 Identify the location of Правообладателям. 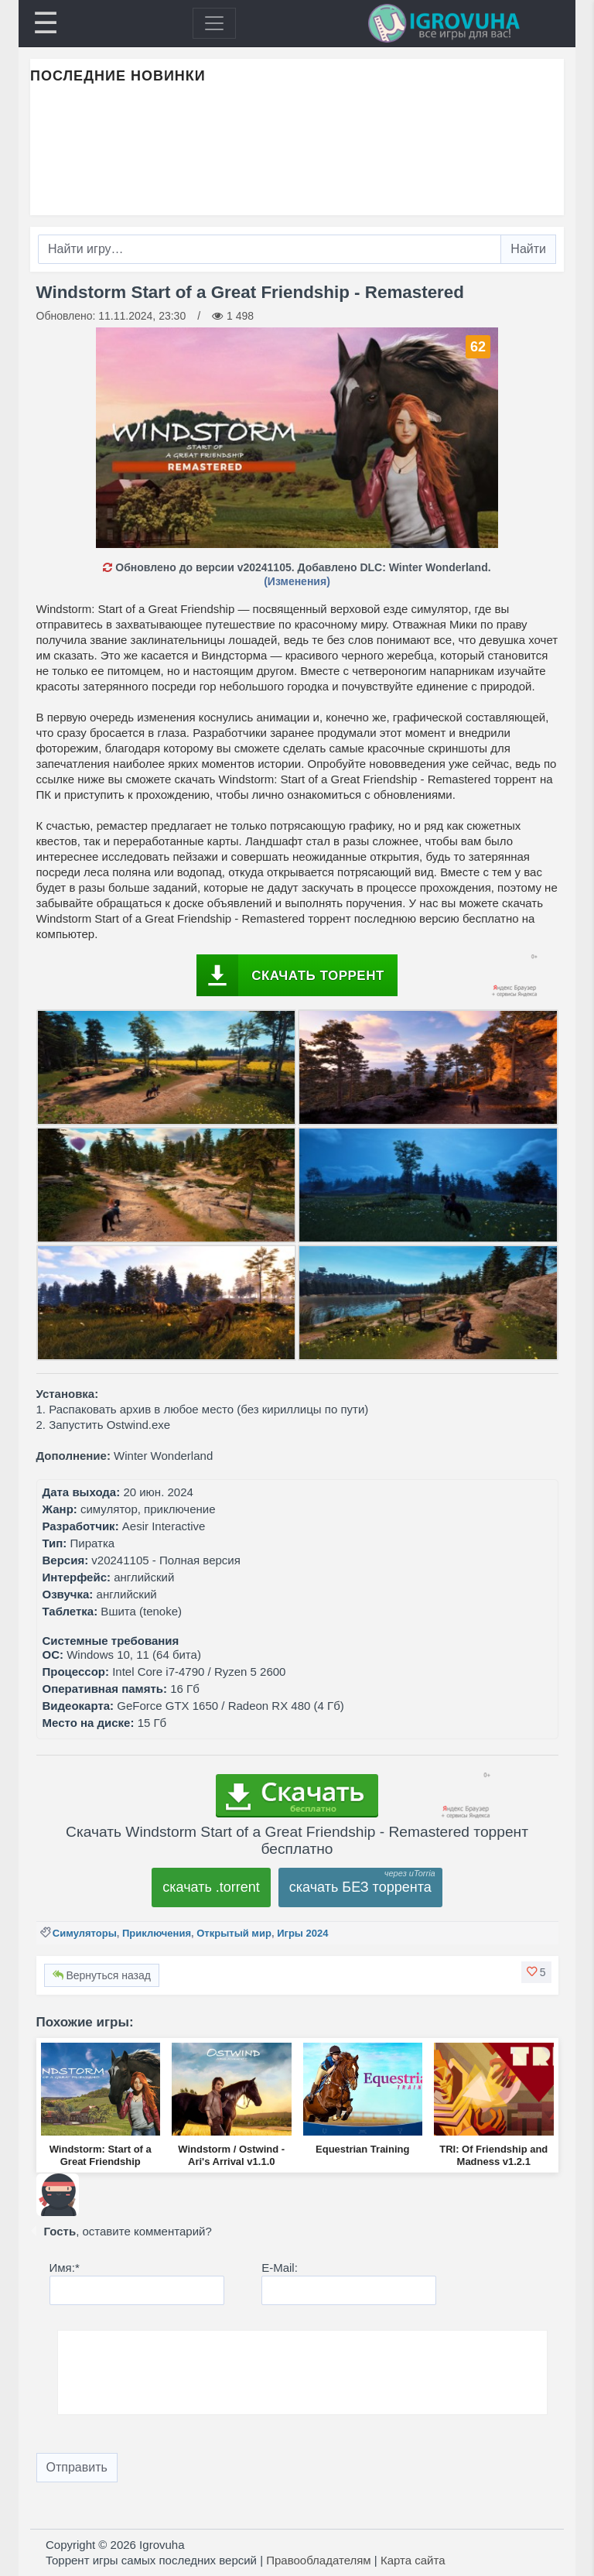
(318, 2560).